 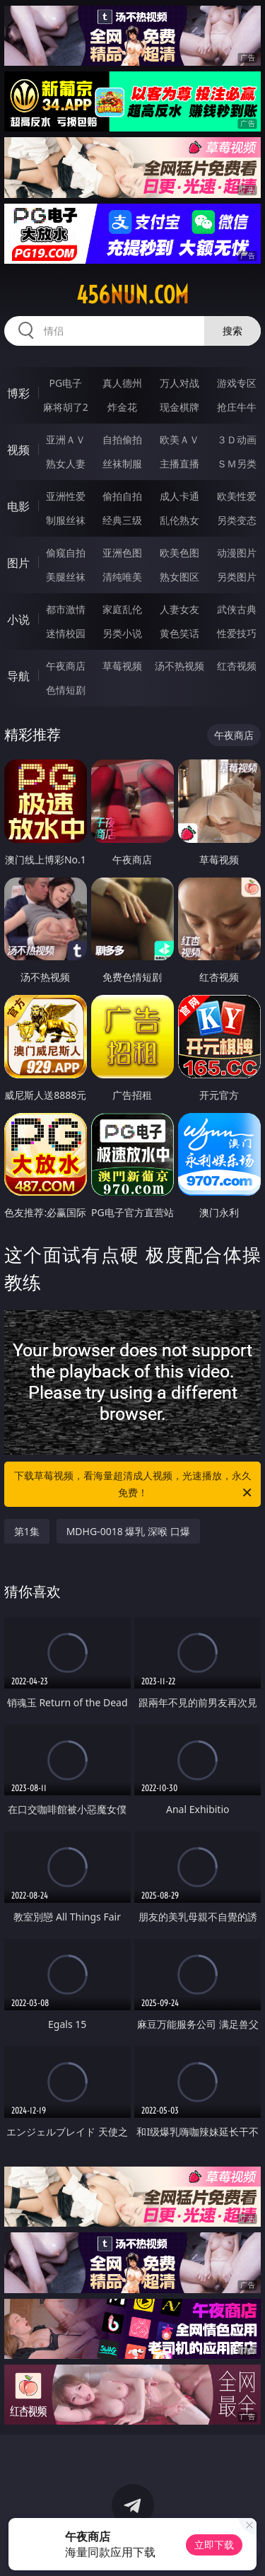 I want to click on 清纯唯美, so click(x=122, y=576).